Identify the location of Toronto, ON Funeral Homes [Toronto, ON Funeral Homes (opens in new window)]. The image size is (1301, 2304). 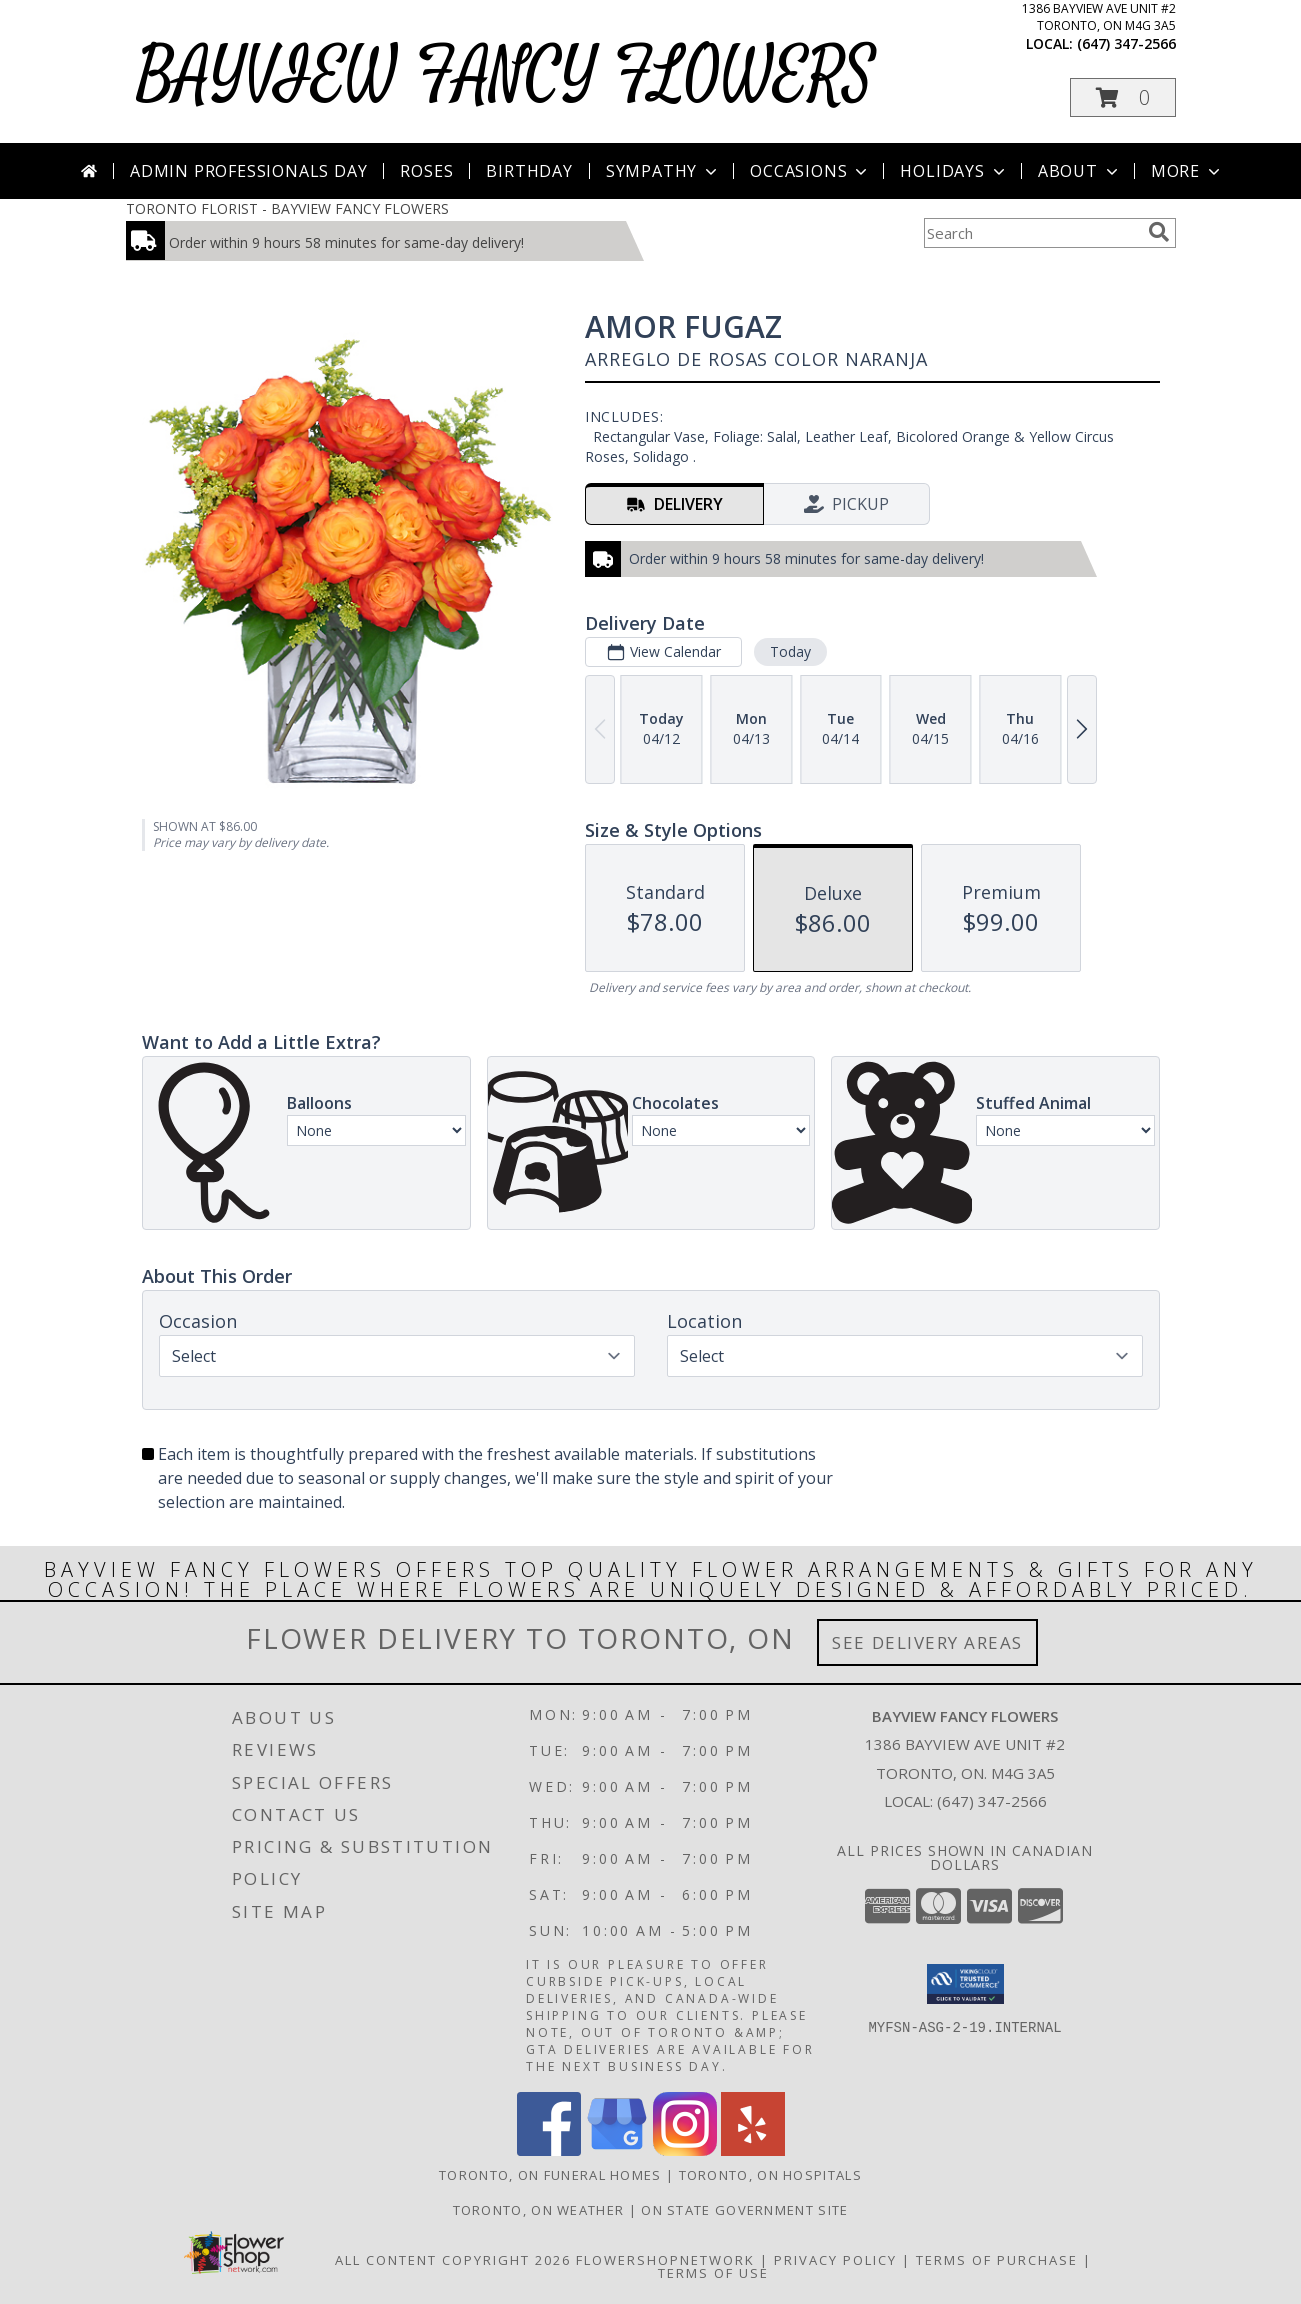
(550, 2175).